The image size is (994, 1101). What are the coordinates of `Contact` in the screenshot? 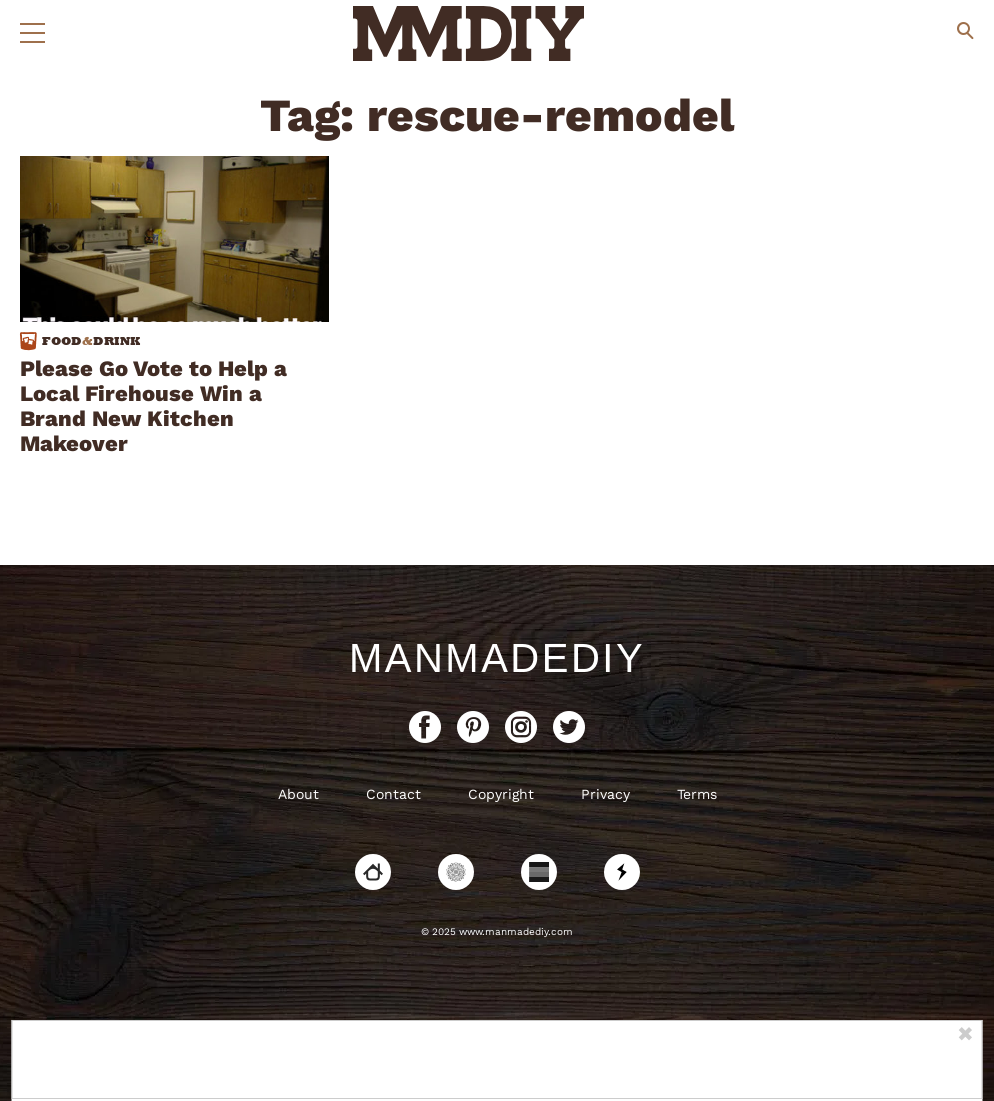 It's located at (393, 794).